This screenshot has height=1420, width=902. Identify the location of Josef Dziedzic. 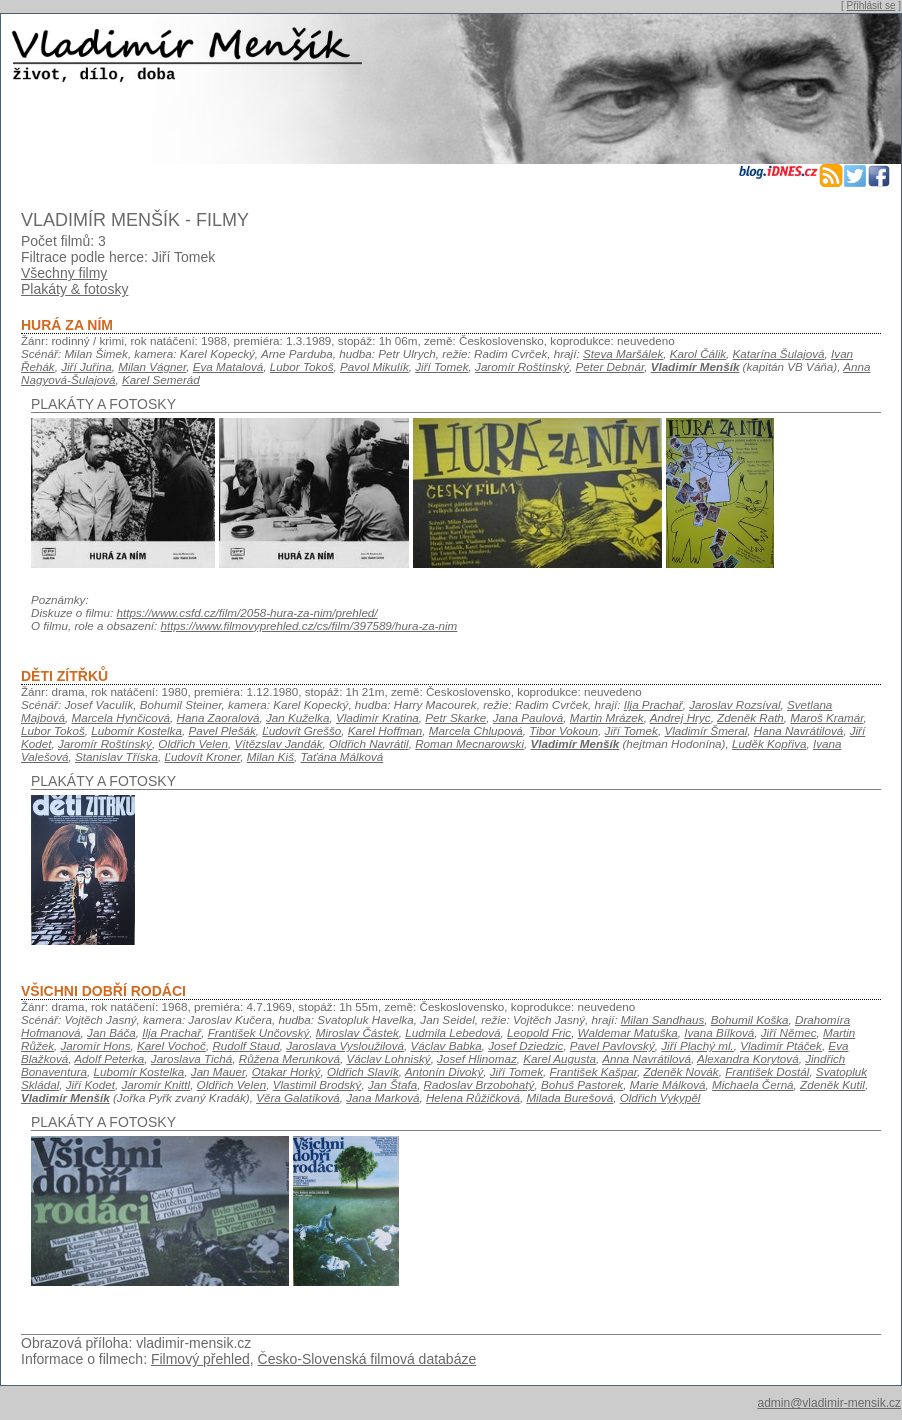
(525, 1045).